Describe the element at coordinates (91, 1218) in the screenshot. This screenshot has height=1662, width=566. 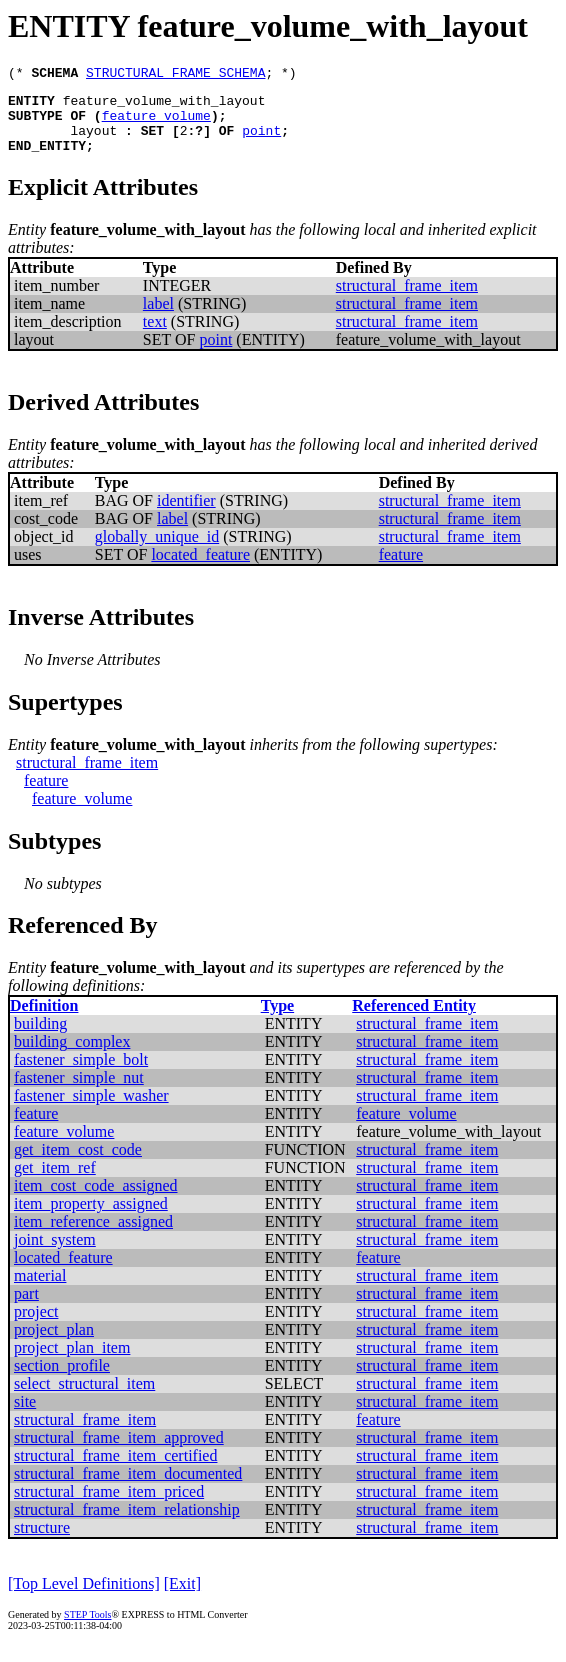
I see `item_property_assigned` at that location.